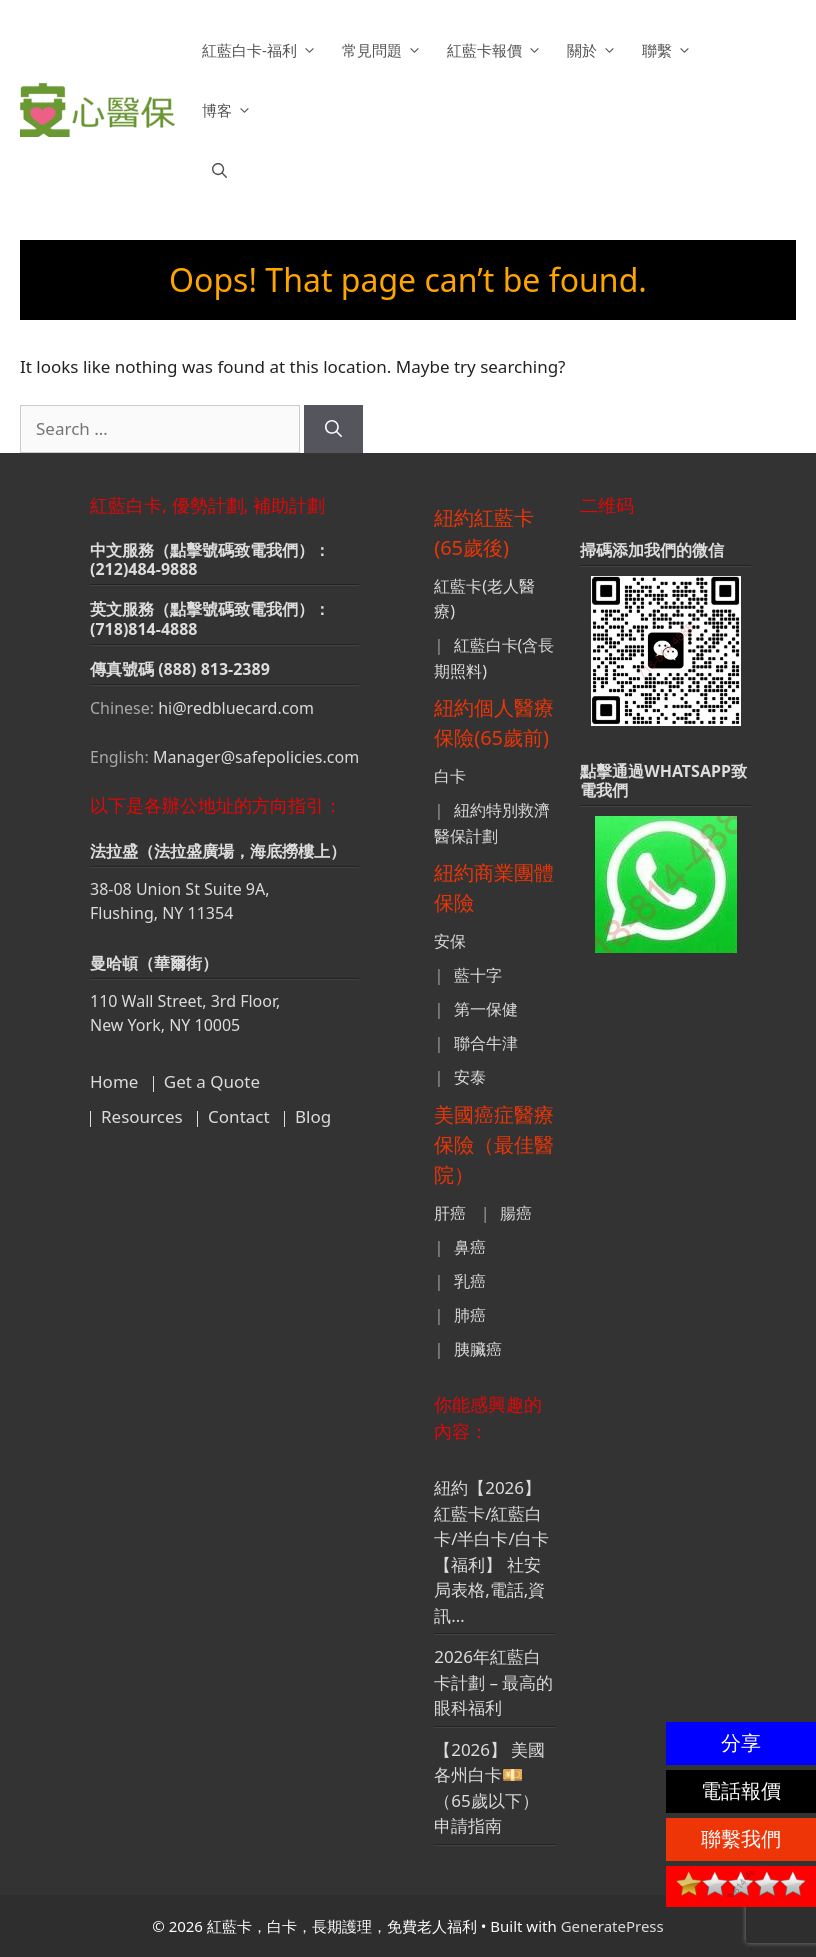 Image resolution: width=816 pixels, height=1957 pixels. I want to click on 白卡, so click(450, 776).